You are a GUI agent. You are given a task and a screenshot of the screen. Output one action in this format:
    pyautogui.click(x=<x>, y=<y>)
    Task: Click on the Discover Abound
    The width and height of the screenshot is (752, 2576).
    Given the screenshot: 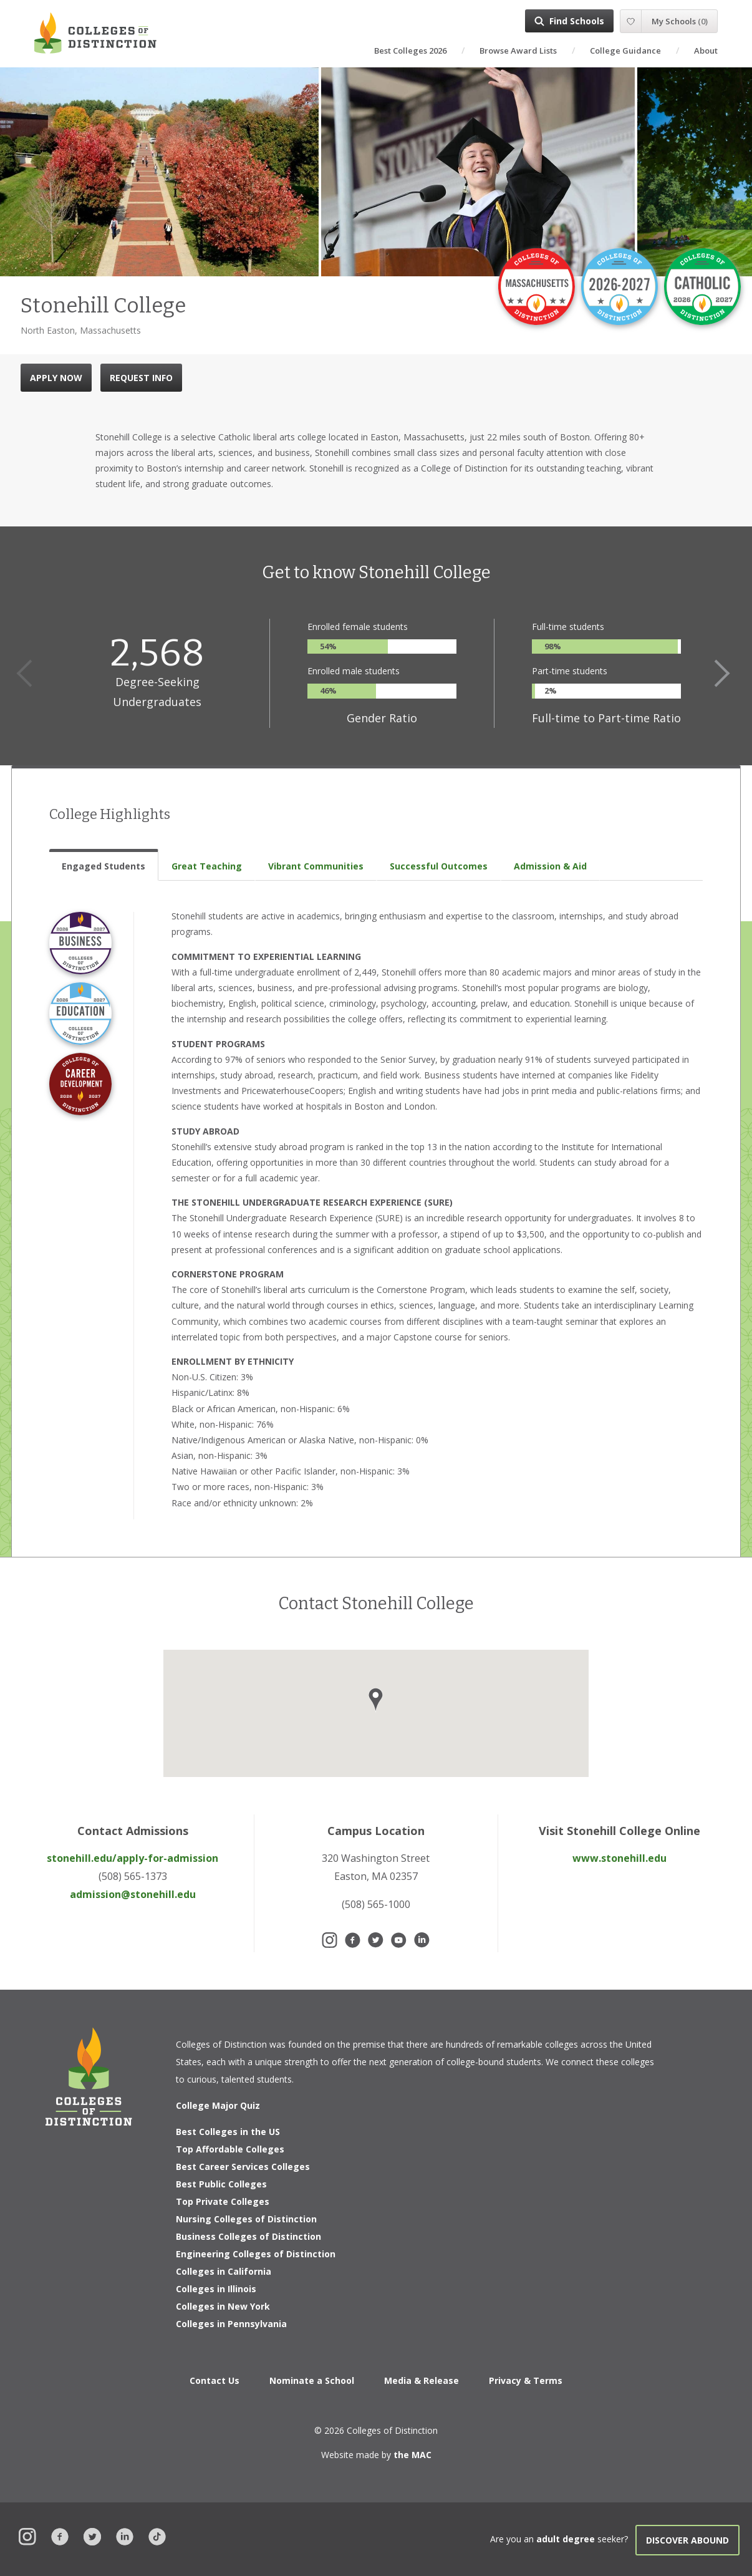 What is the action you would take?
    pyautogui.click(x=687, y=2540)
    